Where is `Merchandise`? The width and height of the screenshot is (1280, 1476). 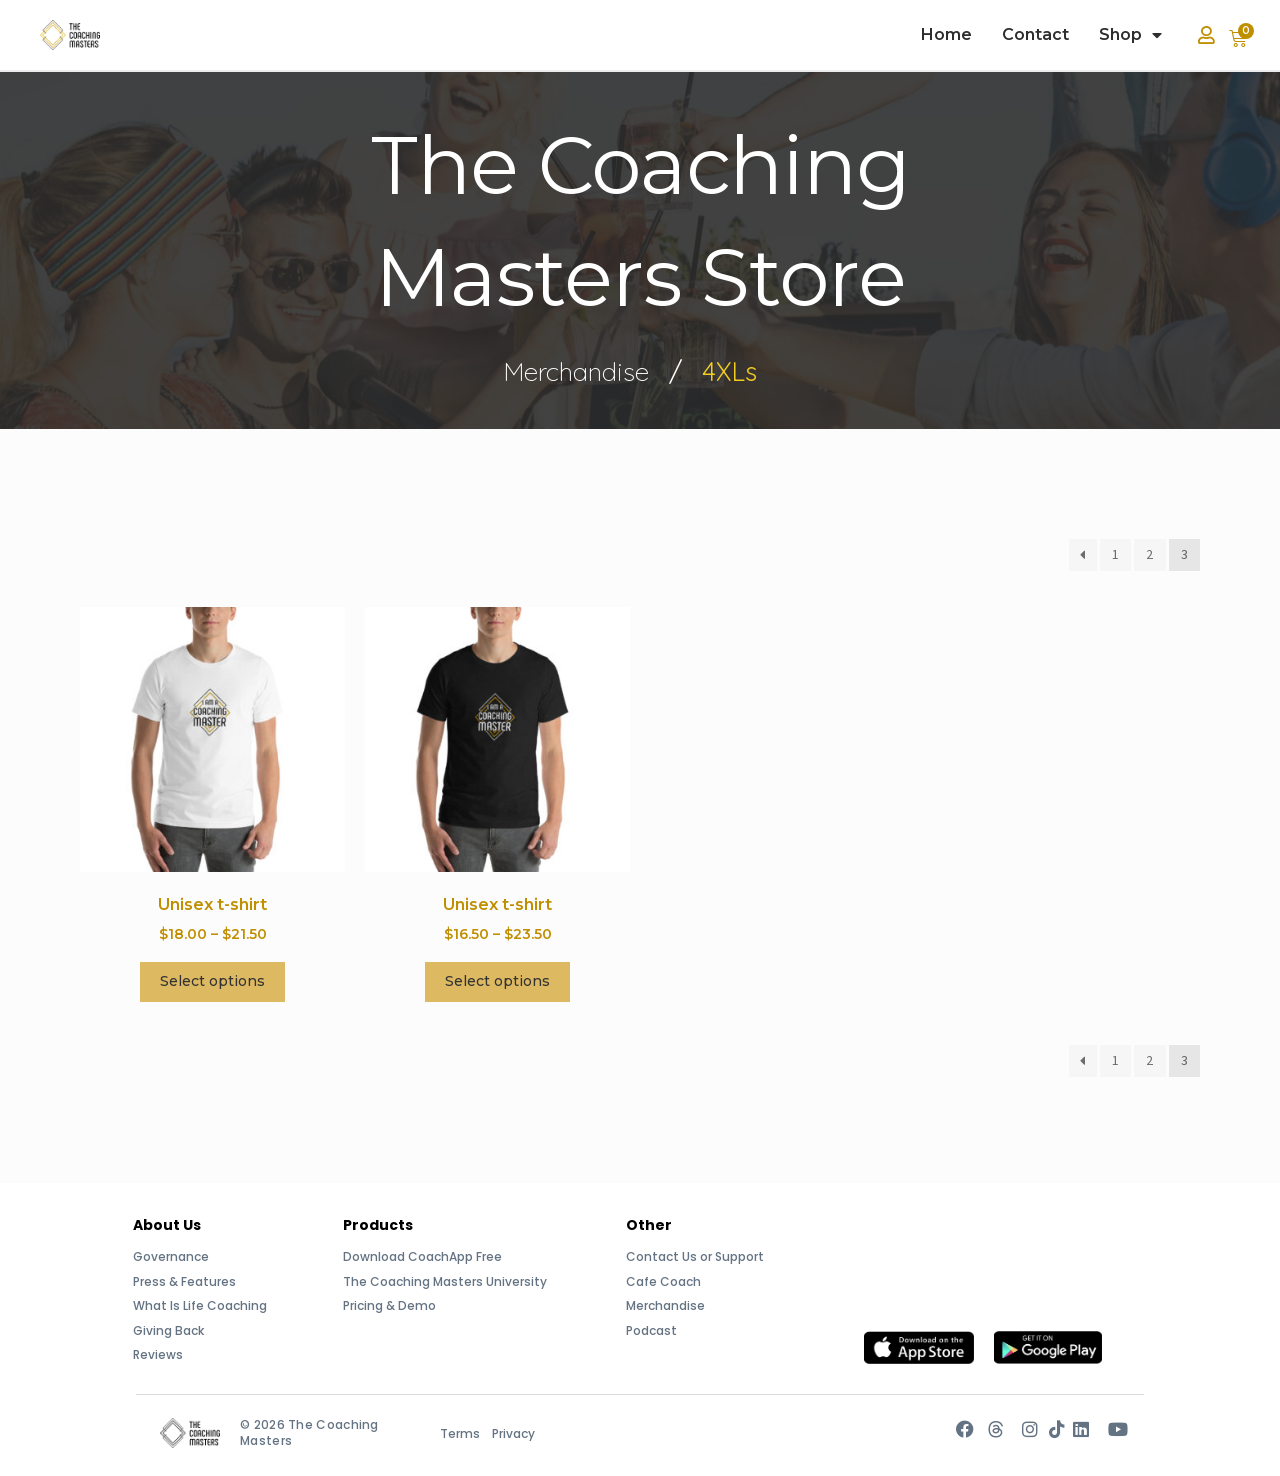 Merchandise is located at coordinates (576, 371).